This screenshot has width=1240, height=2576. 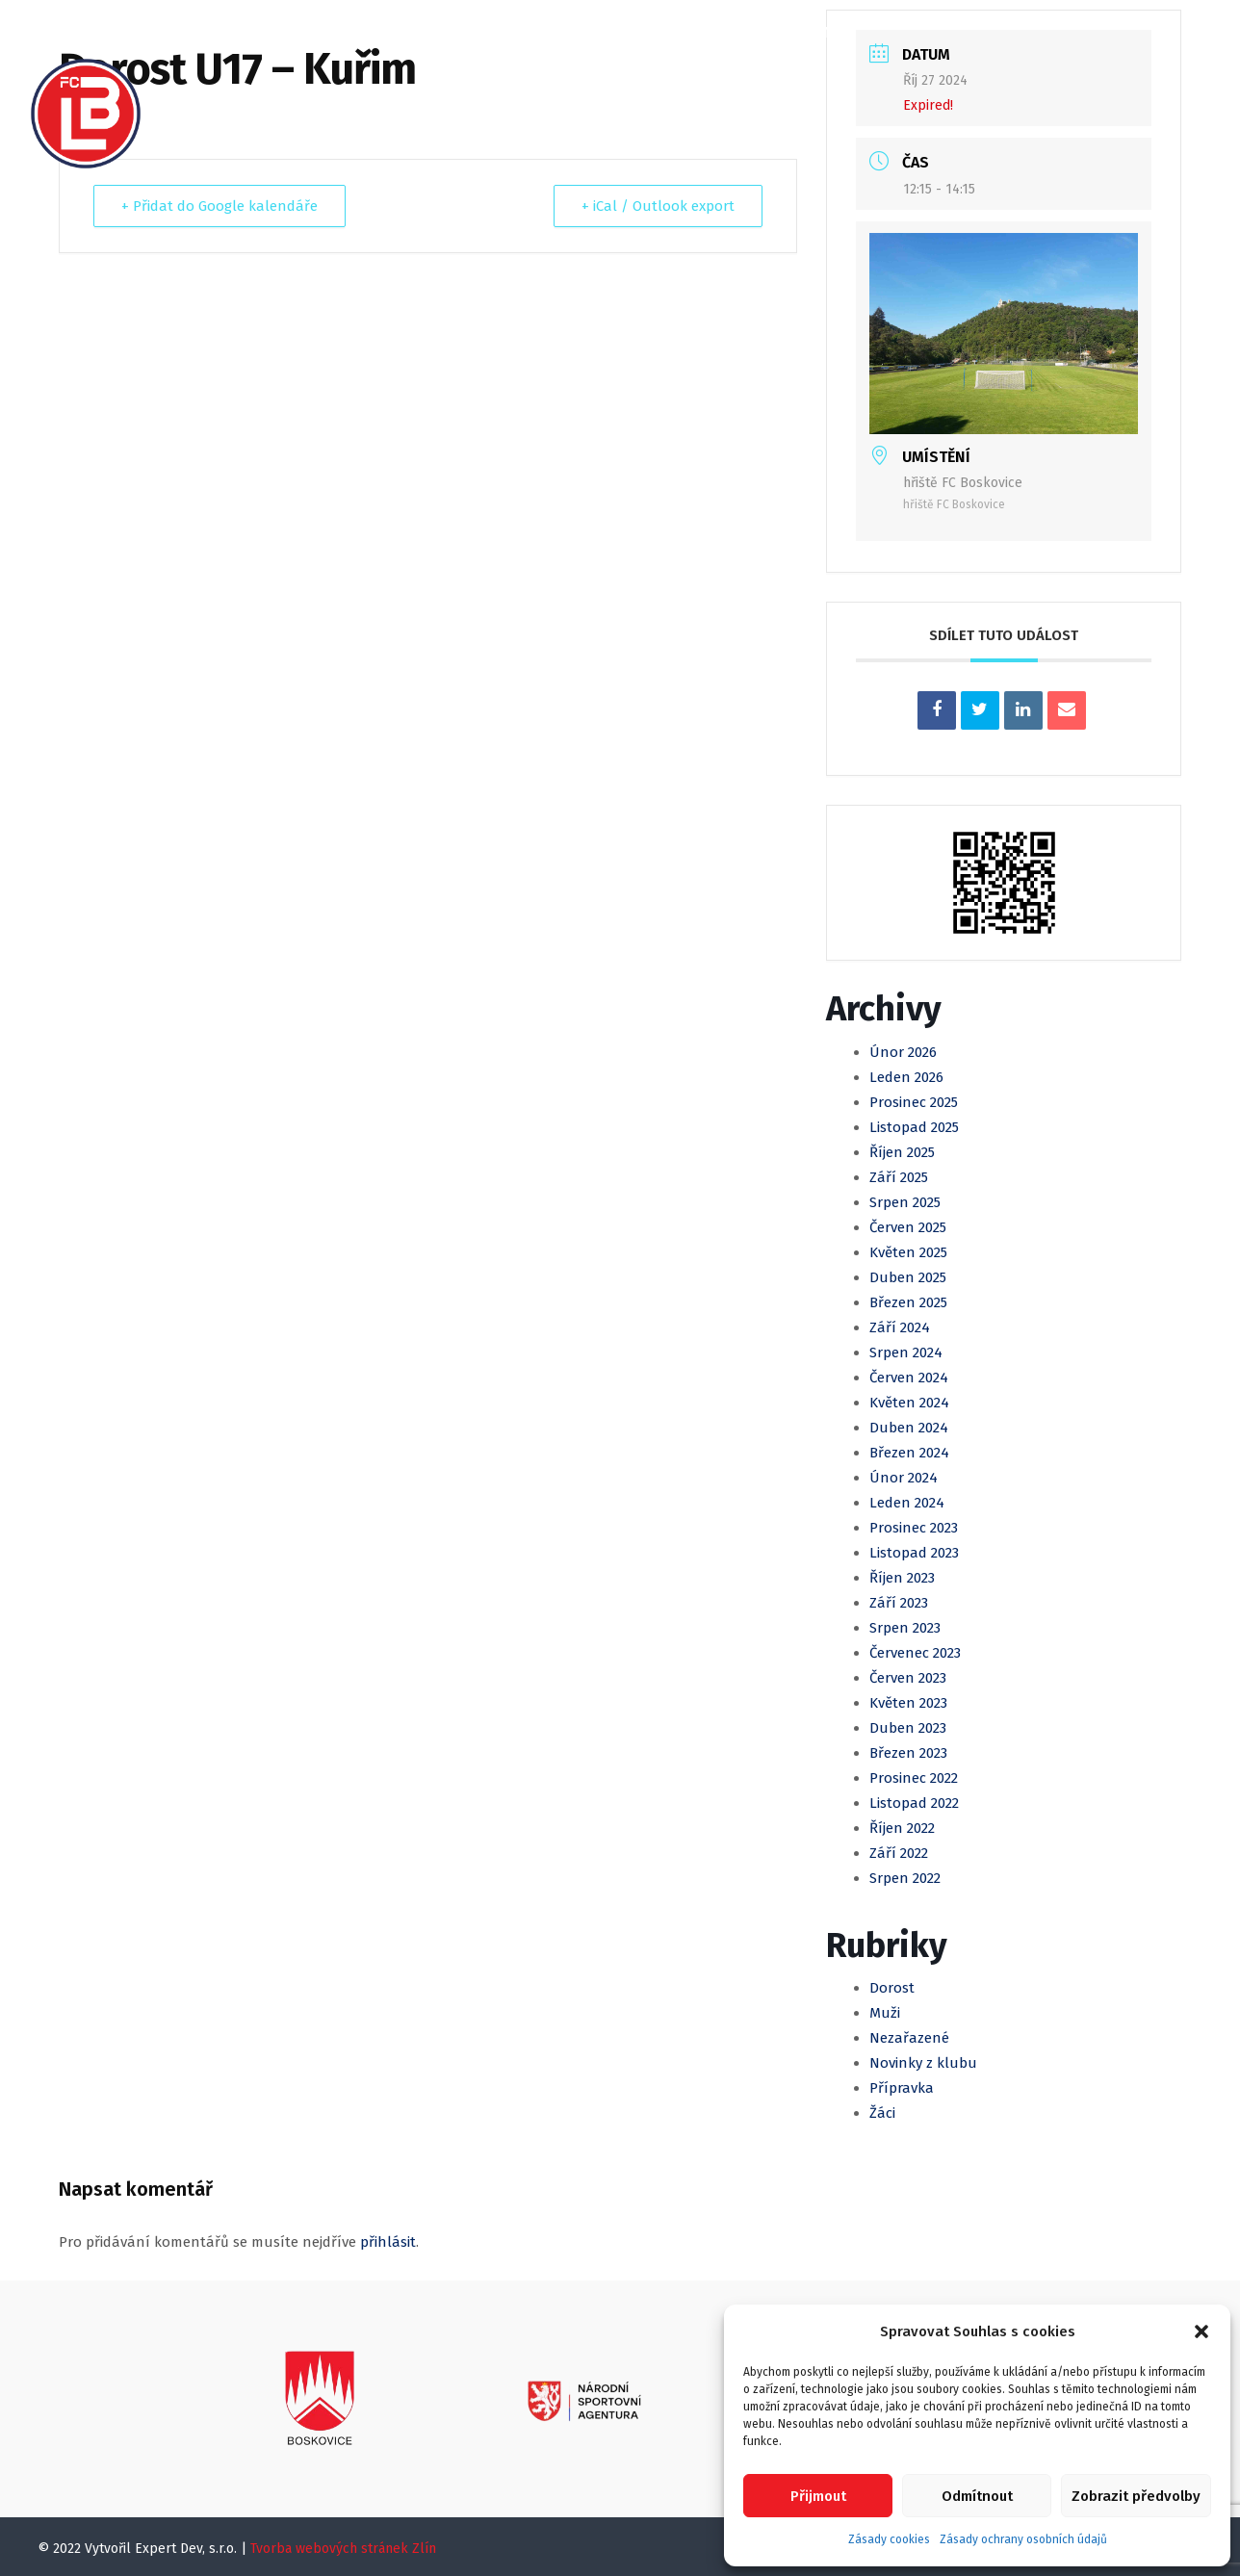 What do you see at coordinates (566, 32) in the screenshot?
I see `Muži` at bounding box center [566, 32].